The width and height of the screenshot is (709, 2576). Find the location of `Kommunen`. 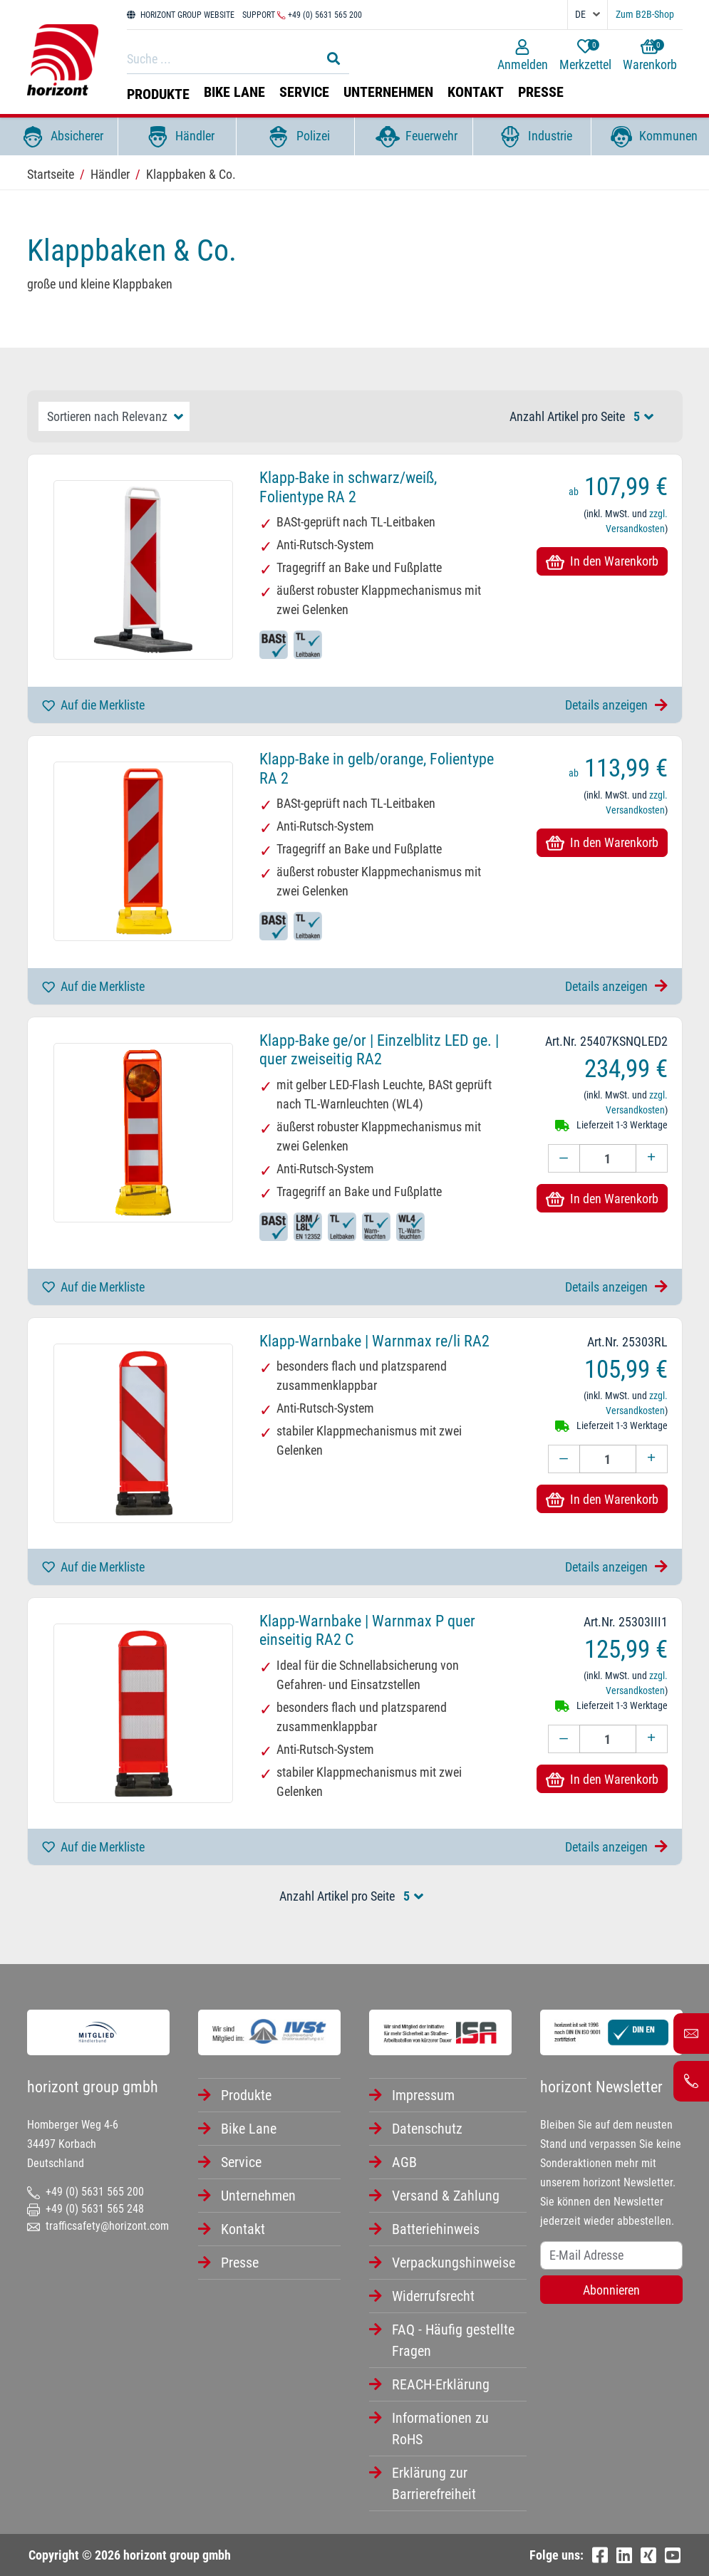

Kommunen is located at coordinates (651, 136).